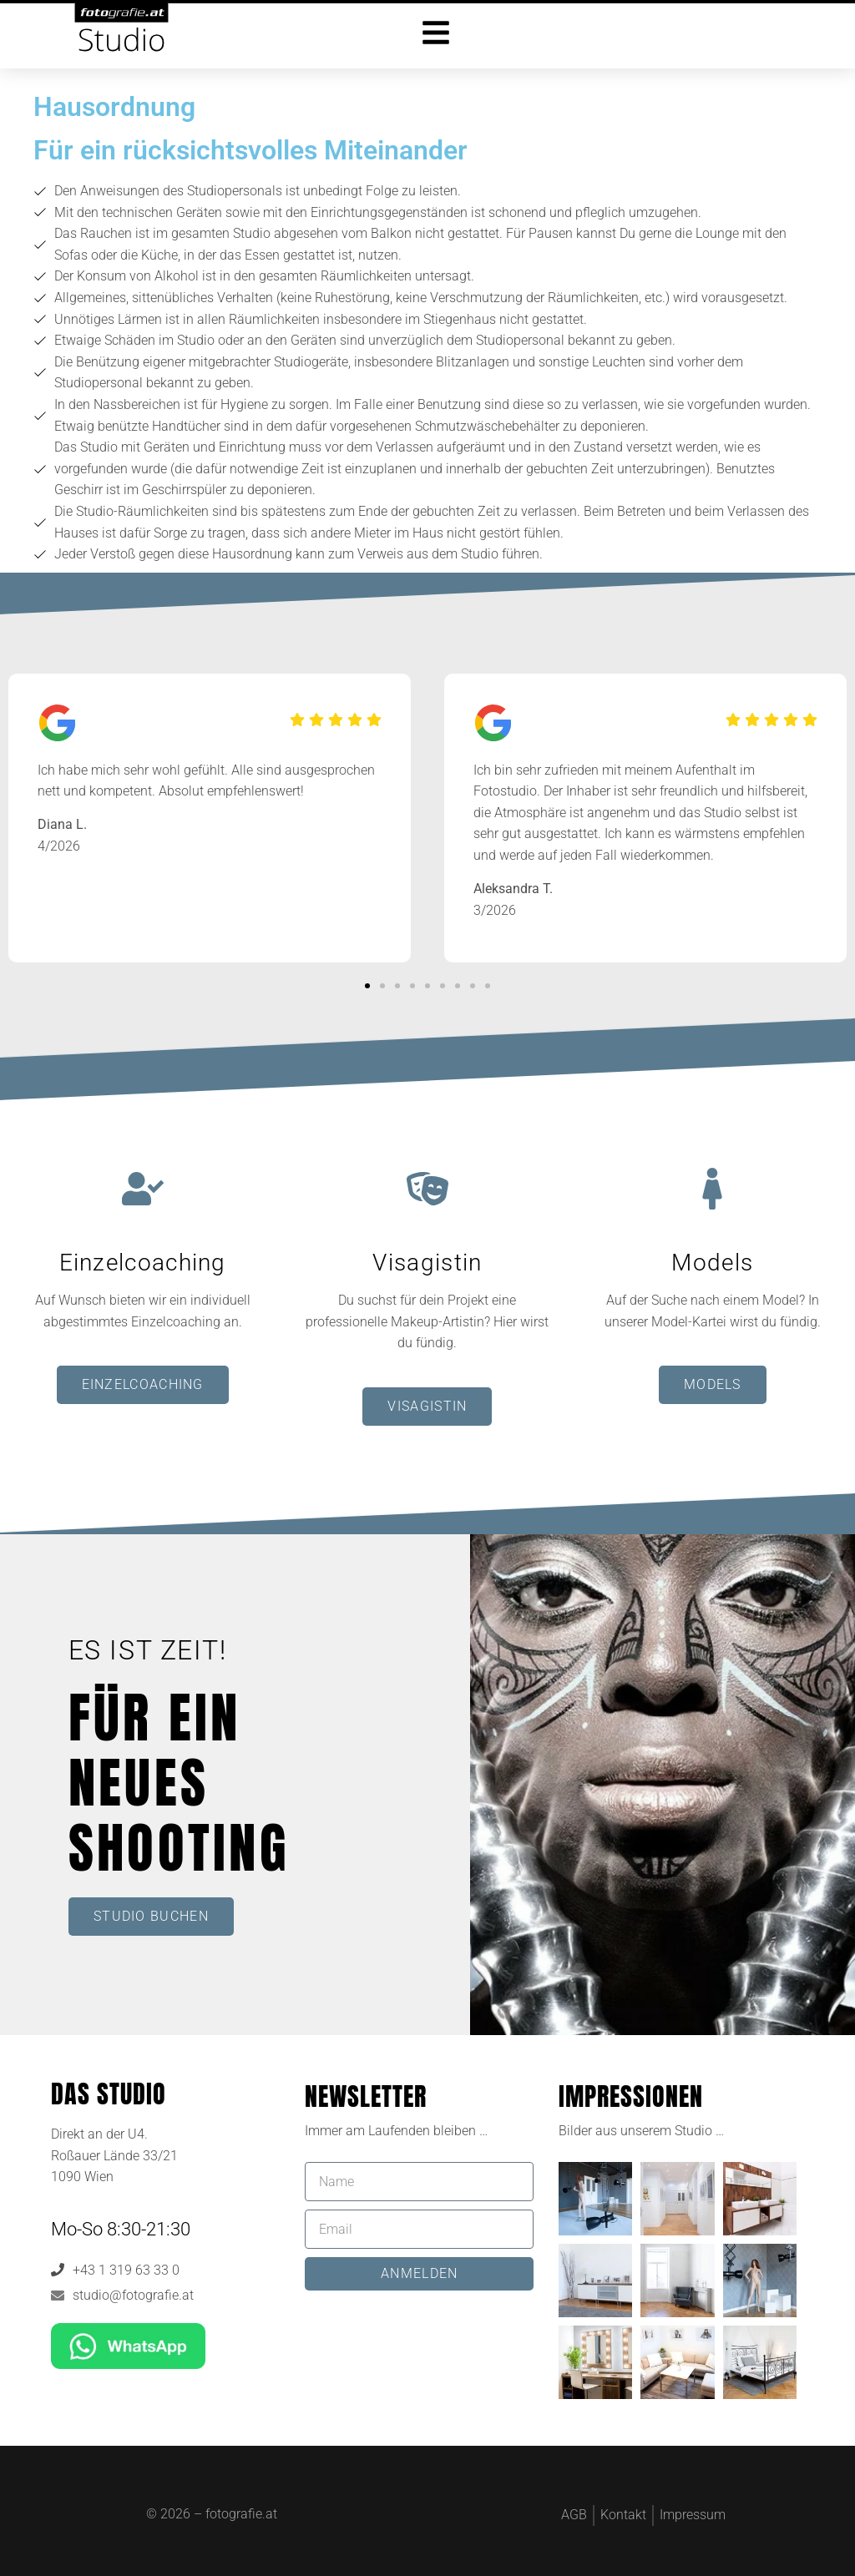  Describe the element at coordinates (367, 985) in the screenshot. I see `[button]` at that location.